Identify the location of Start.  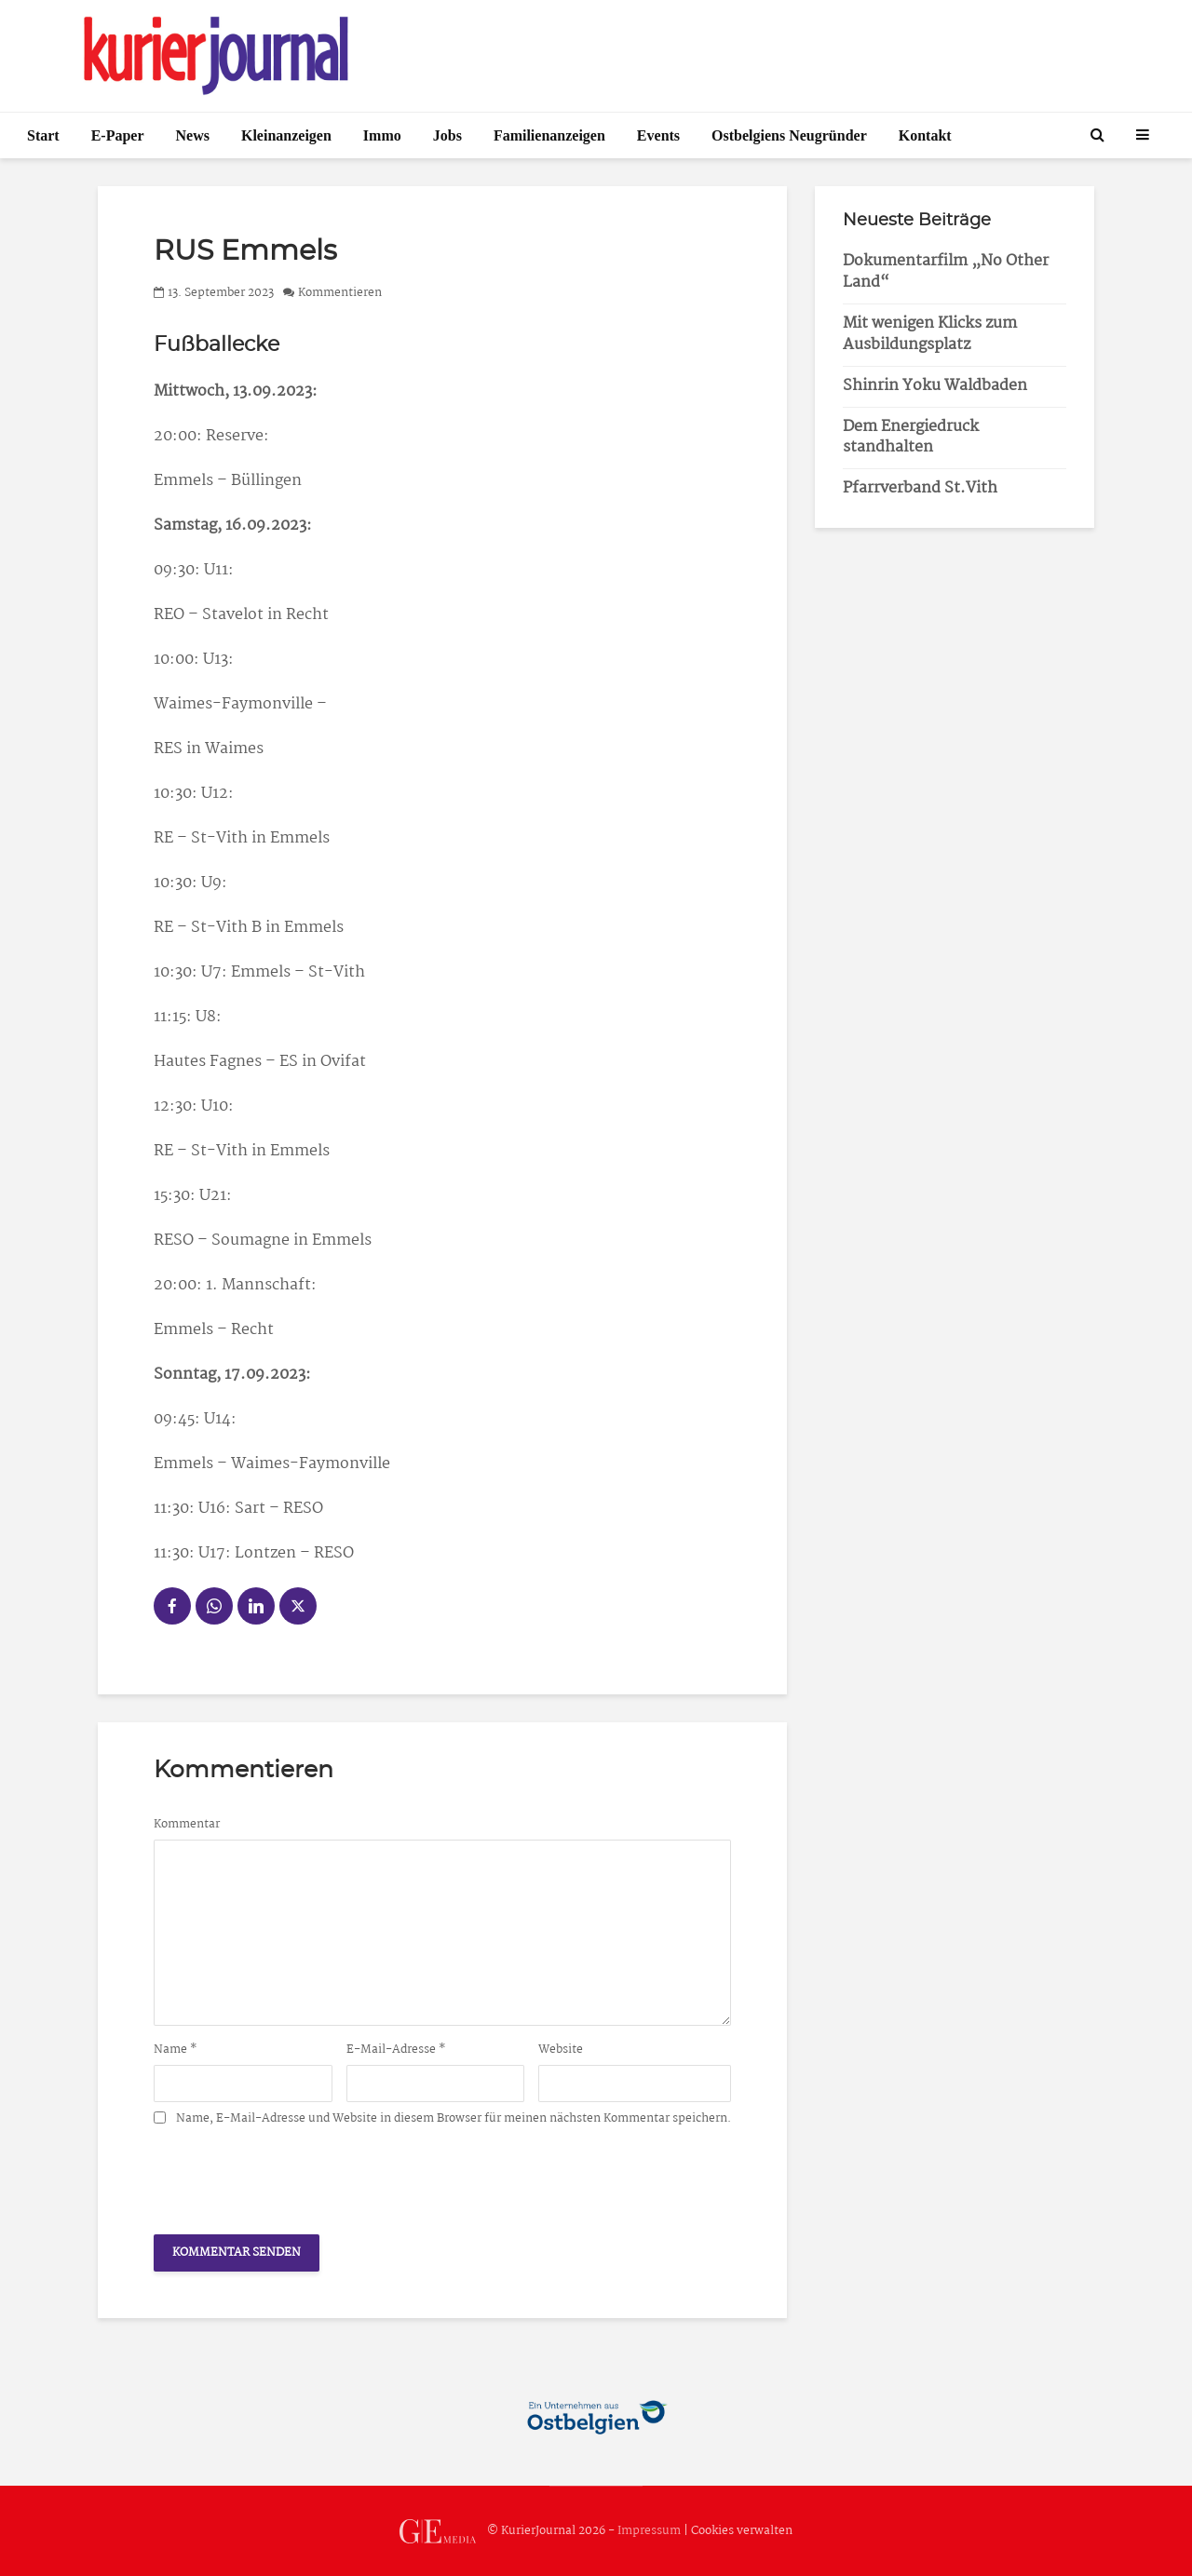
(43, 135).